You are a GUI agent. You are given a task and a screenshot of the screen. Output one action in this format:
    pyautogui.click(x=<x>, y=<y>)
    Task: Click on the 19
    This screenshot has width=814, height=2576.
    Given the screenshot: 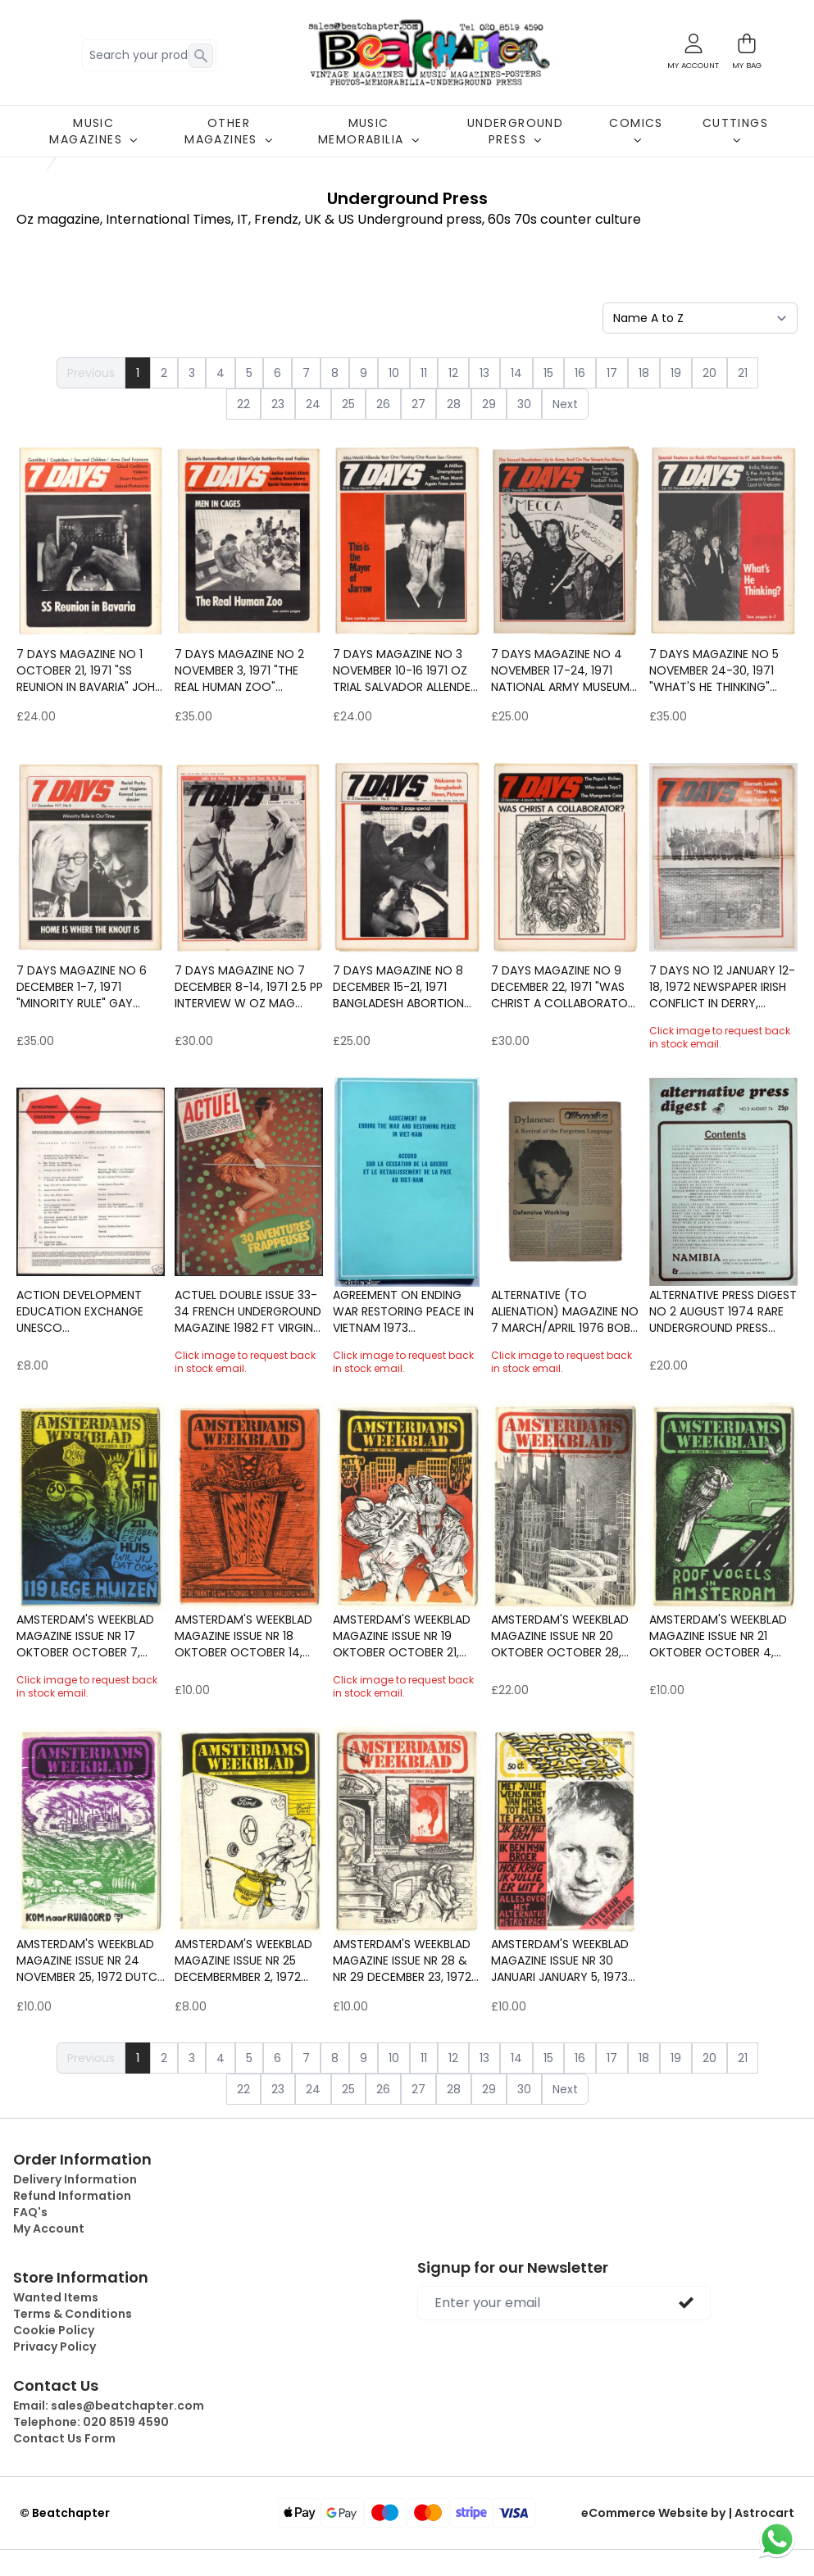 What is the action you would take?
    pyautogui.click(x=676, y=373)
    